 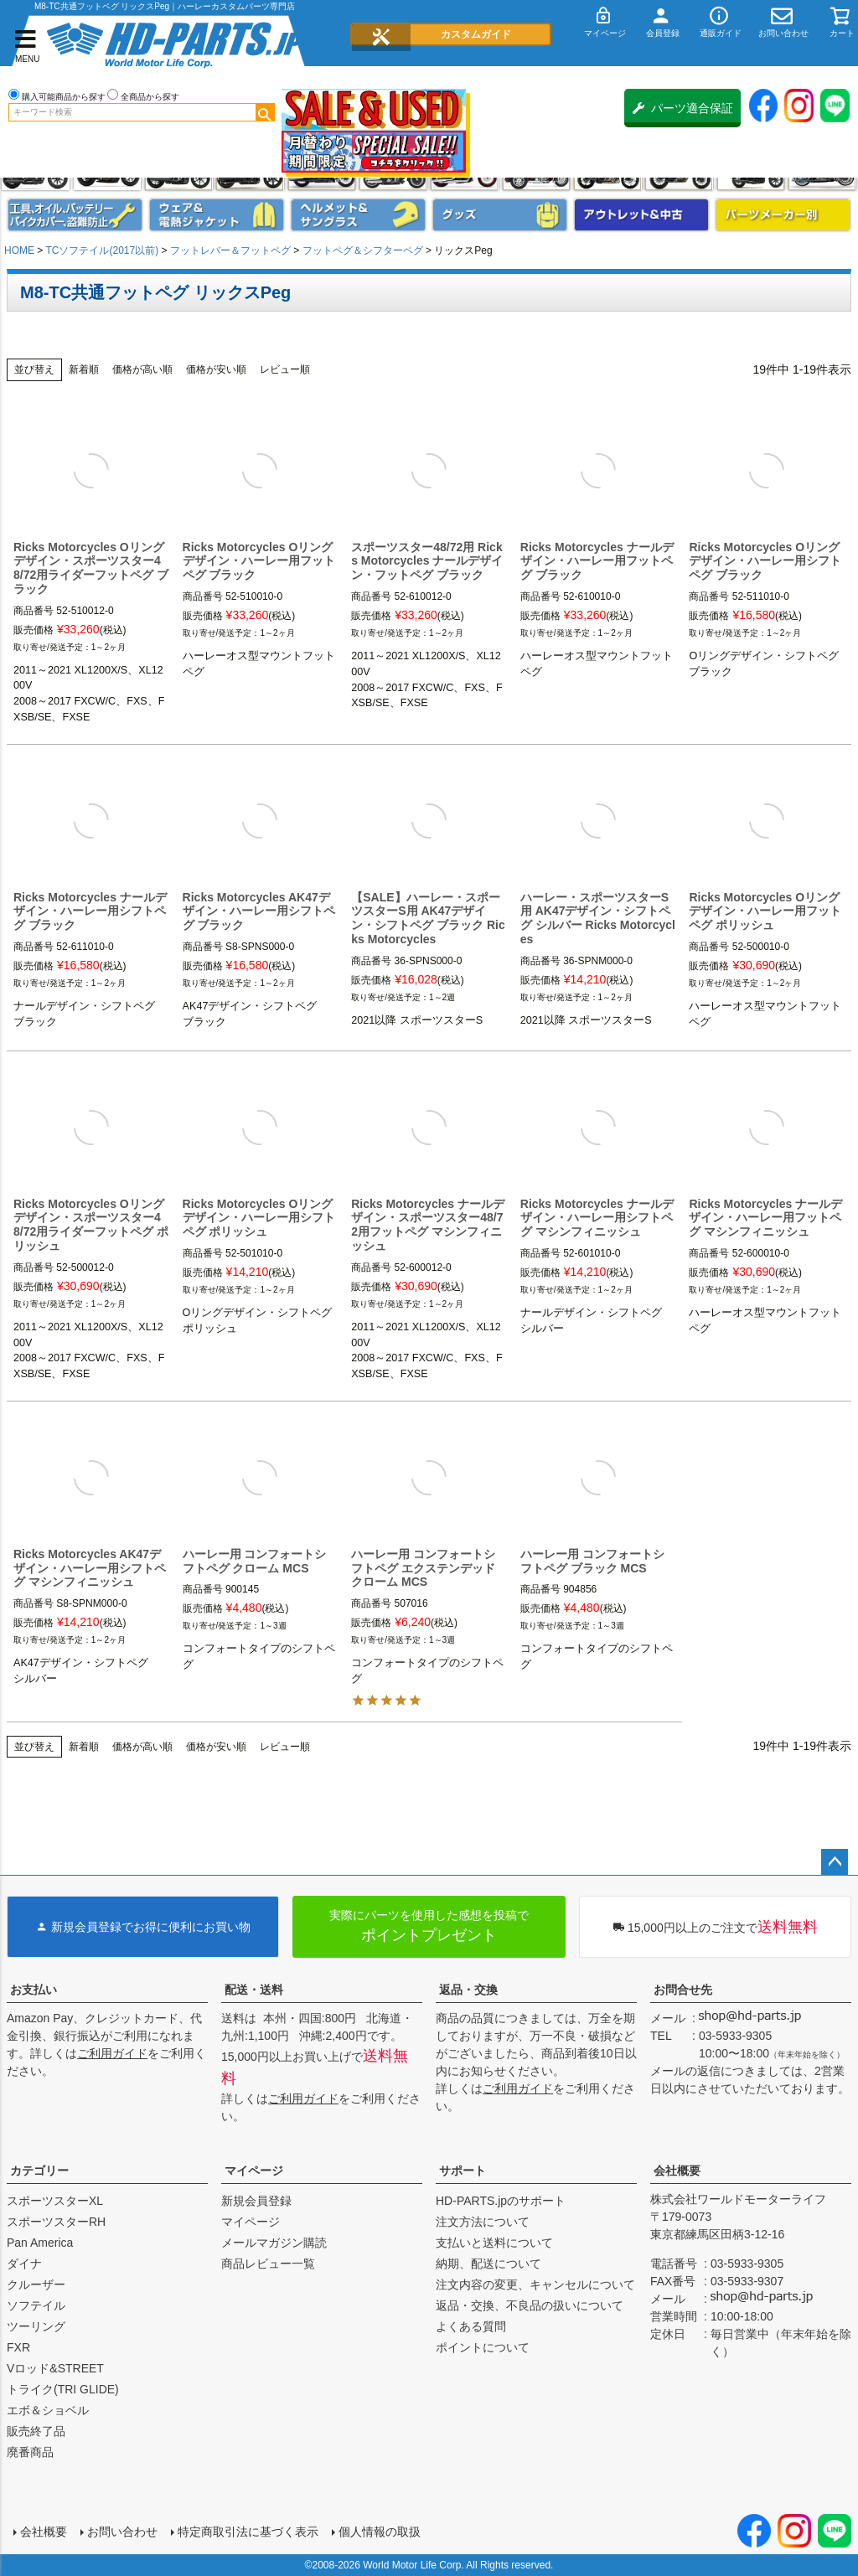 What do you see at coordinates (362, 250) in the screenshot?
I see `フットペグ＆シフターペグ` at bounding box center [362, 250].